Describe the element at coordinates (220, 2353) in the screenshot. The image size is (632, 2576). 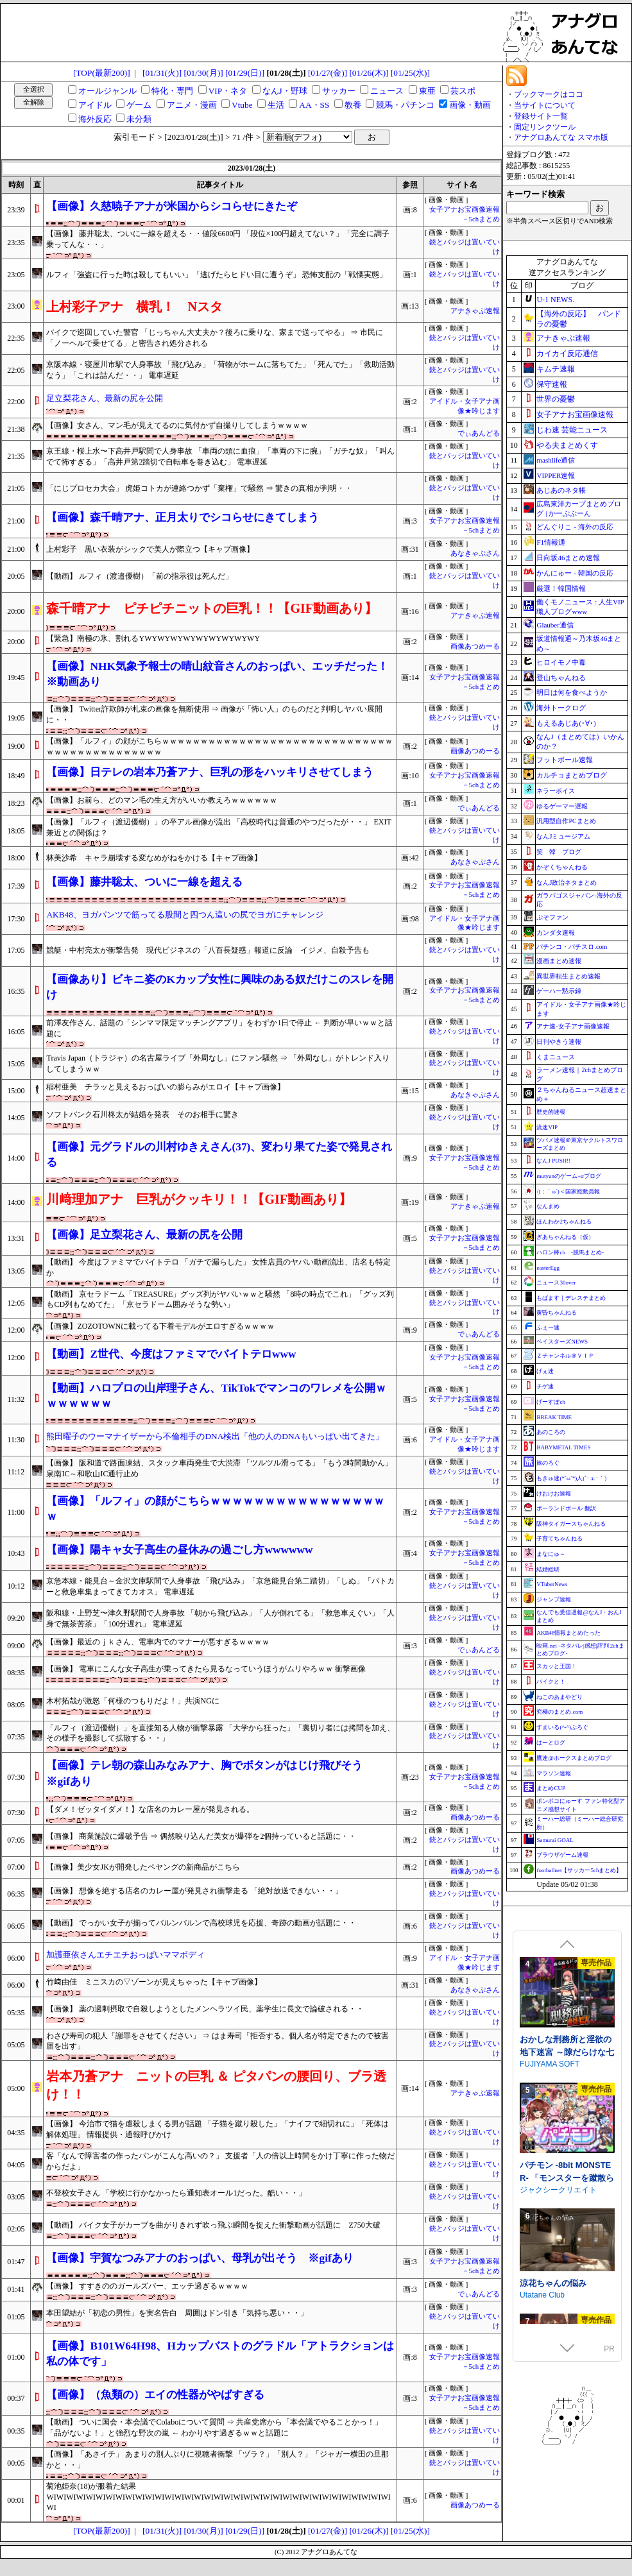
I see `【画像】B101W64H98、Hカップバストのグラドル「アトラクションは私の体です」` at that location.